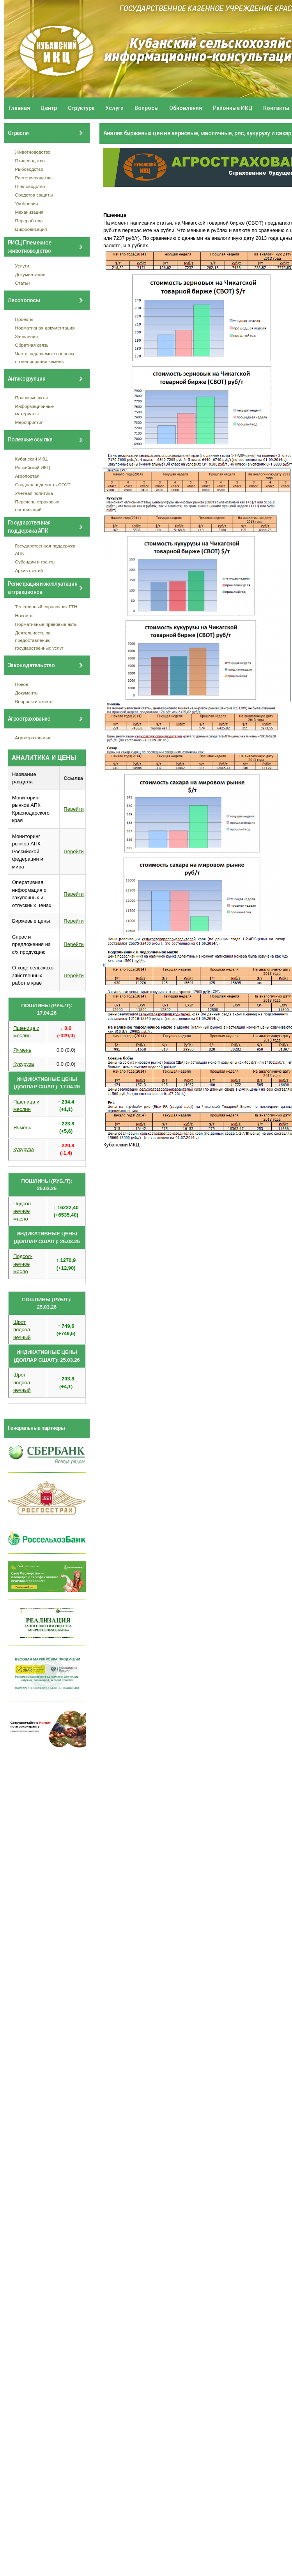 This screenshot has width=292, height=2576. I want to click on Кукуруза, so click(23, 1064).